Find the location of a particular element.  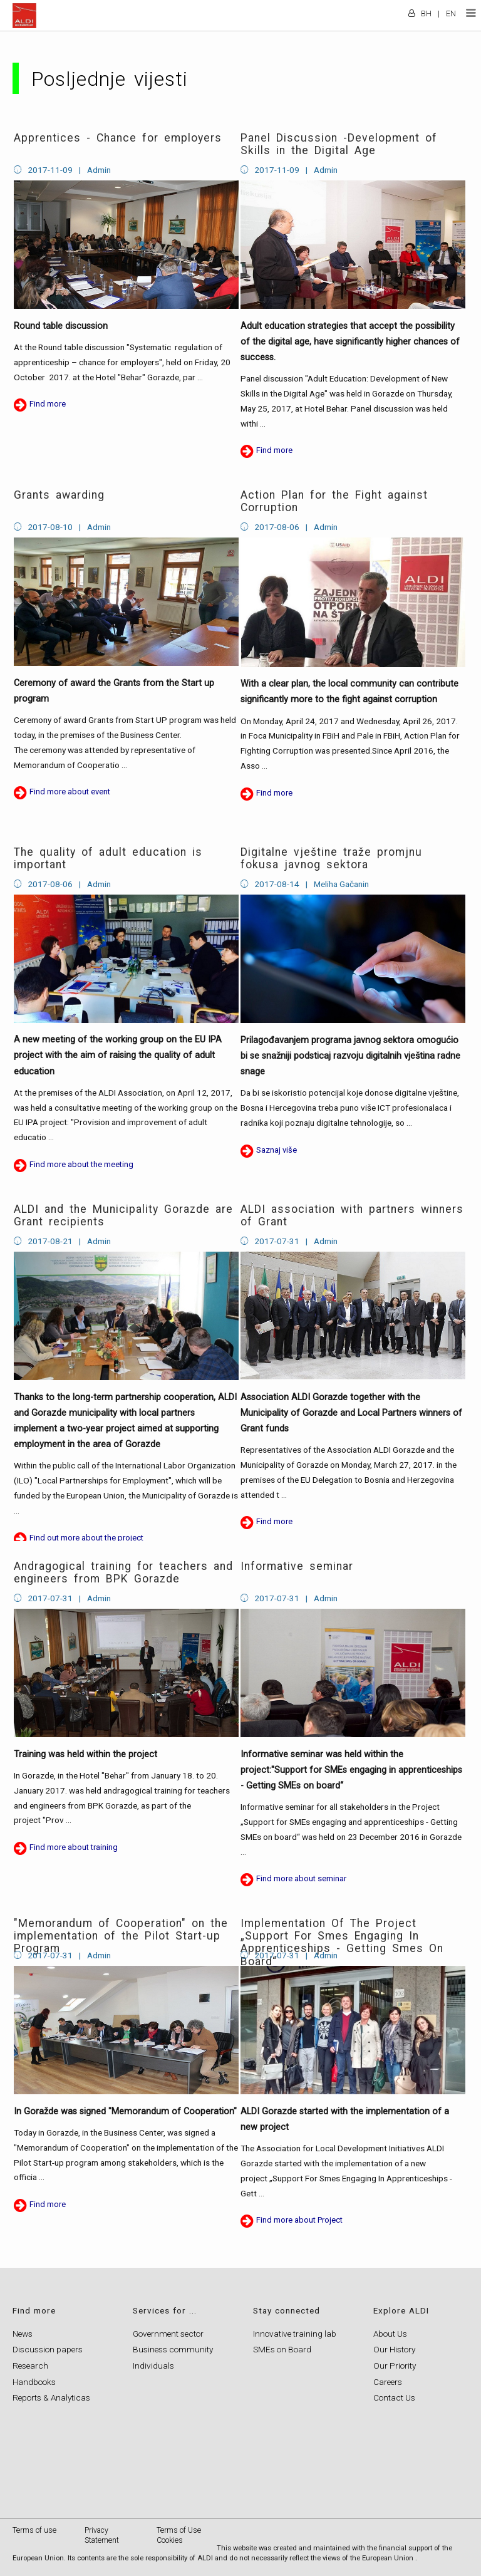

Our Priority is located at coordinates (394, 2365).